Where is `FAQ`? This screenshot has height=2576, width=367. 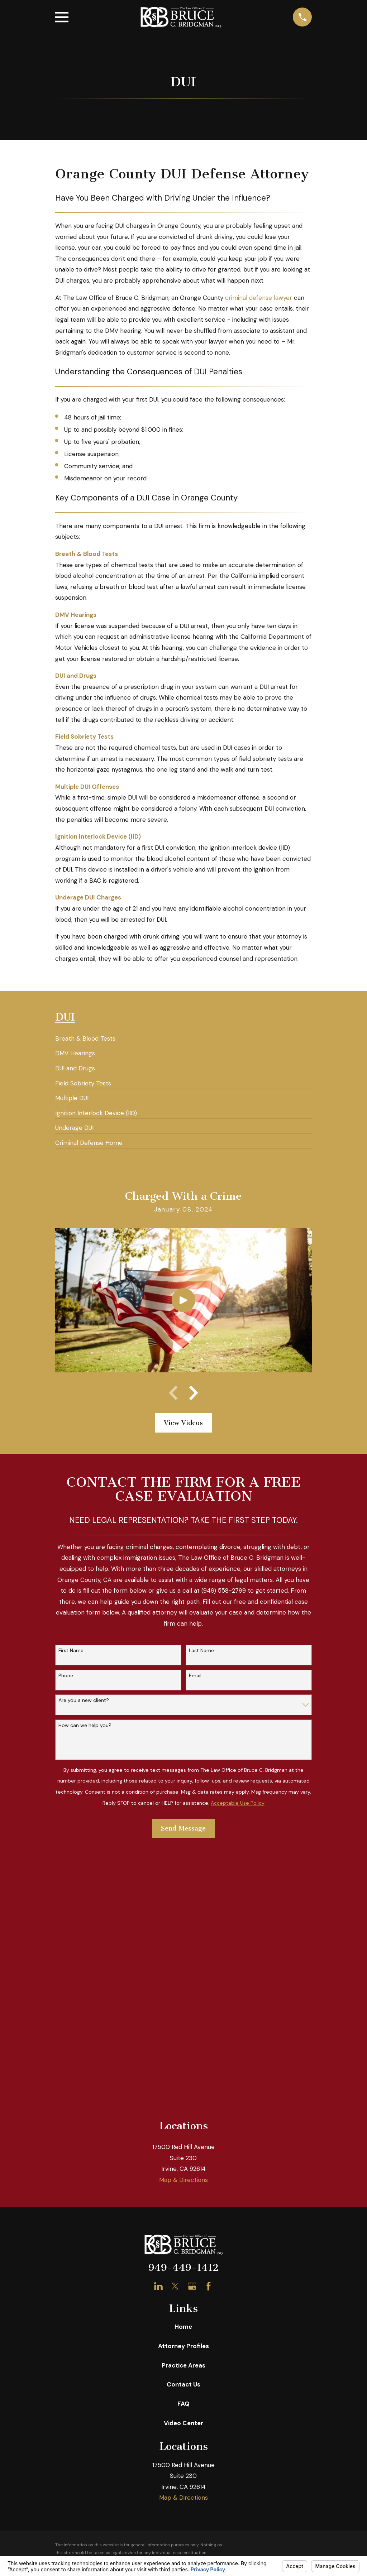 FAQ is located at coordinates (183, 2147).